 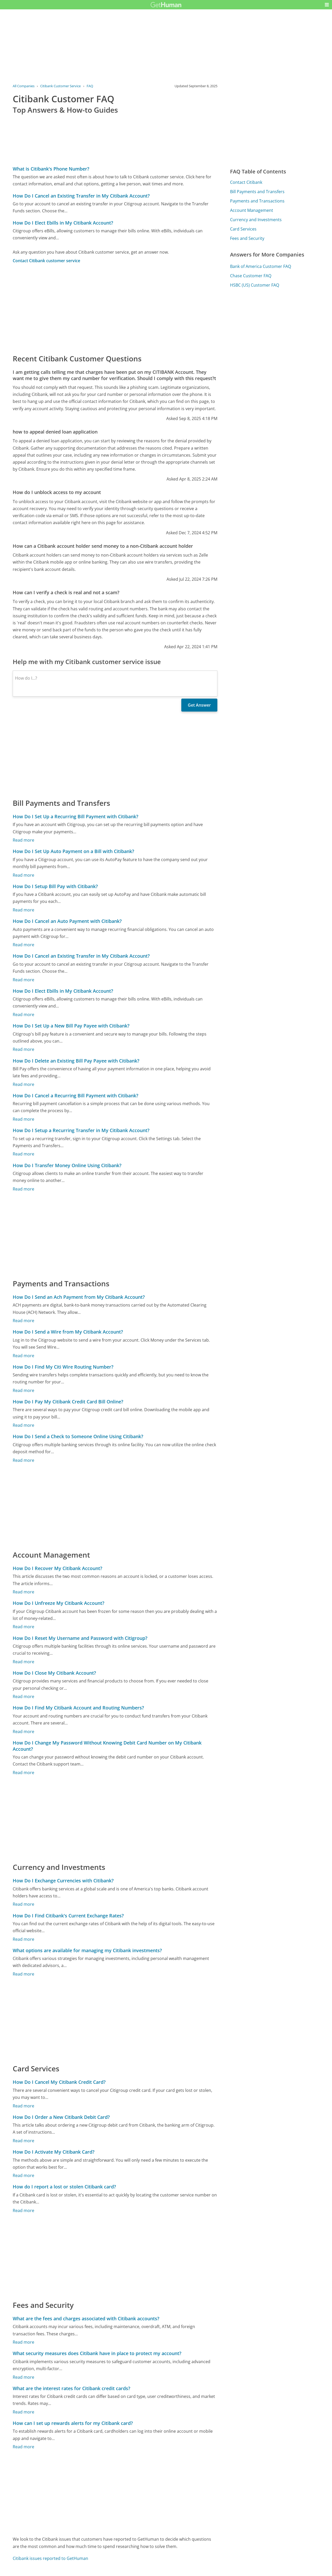 I want to click on Read more [How Do I Cancel a Recurring Bill Payment with Citibank?], so click(x=23, y=1119).